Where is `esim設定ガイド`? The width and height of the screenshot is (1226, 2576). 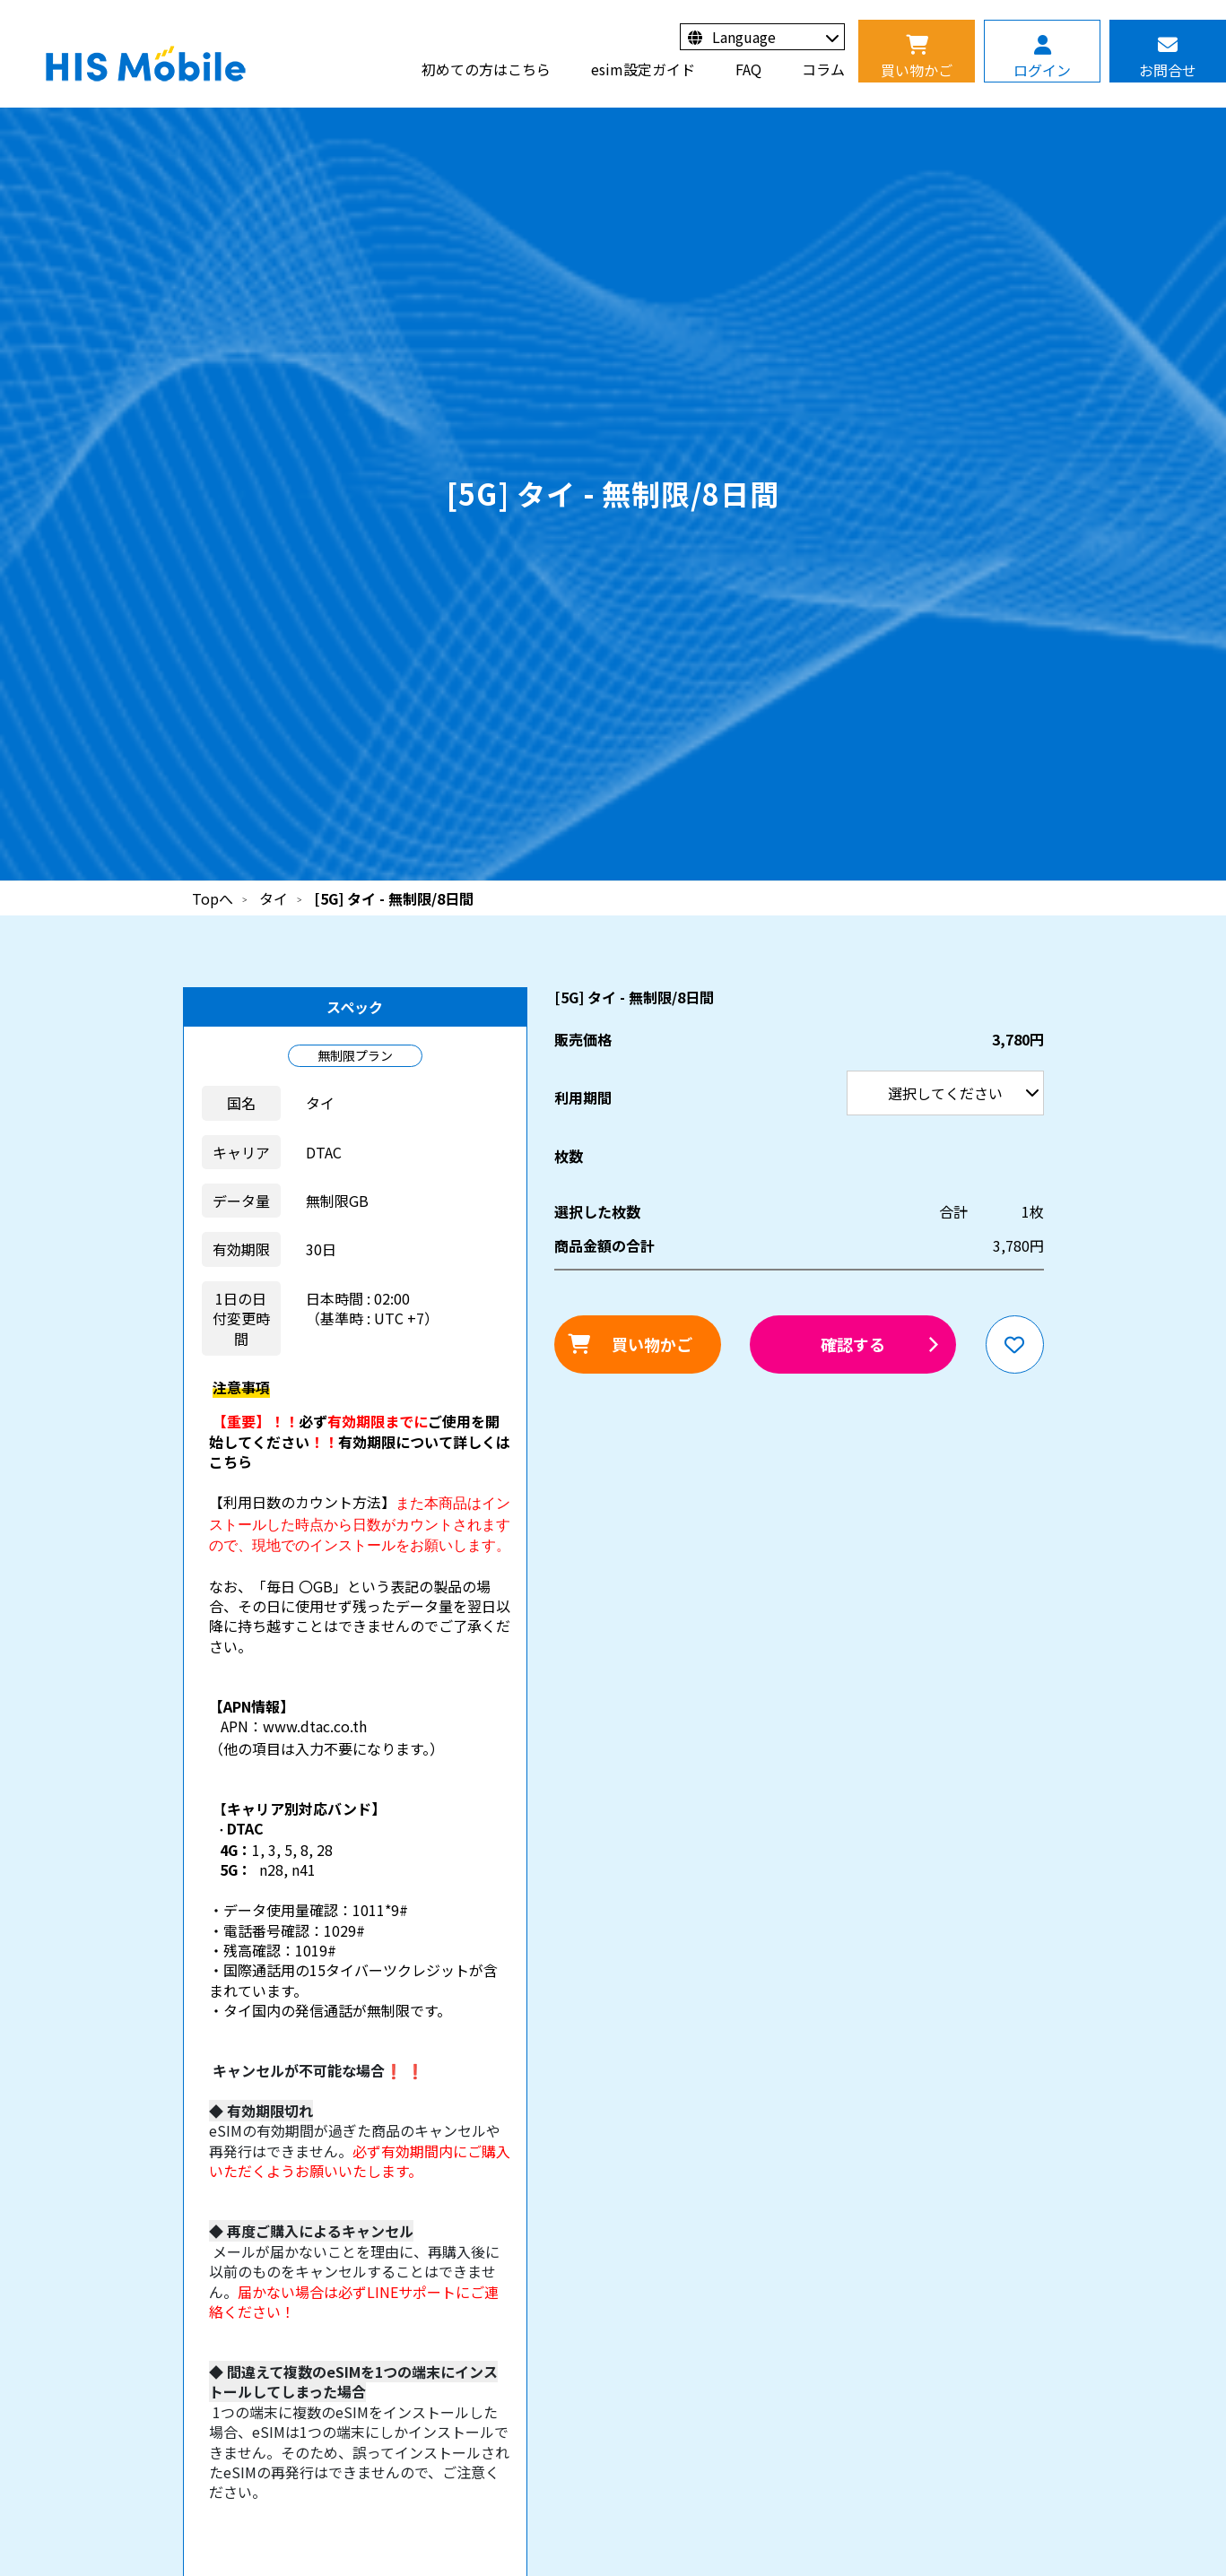 esim設定ガイド is located at coordinates (643, 69).